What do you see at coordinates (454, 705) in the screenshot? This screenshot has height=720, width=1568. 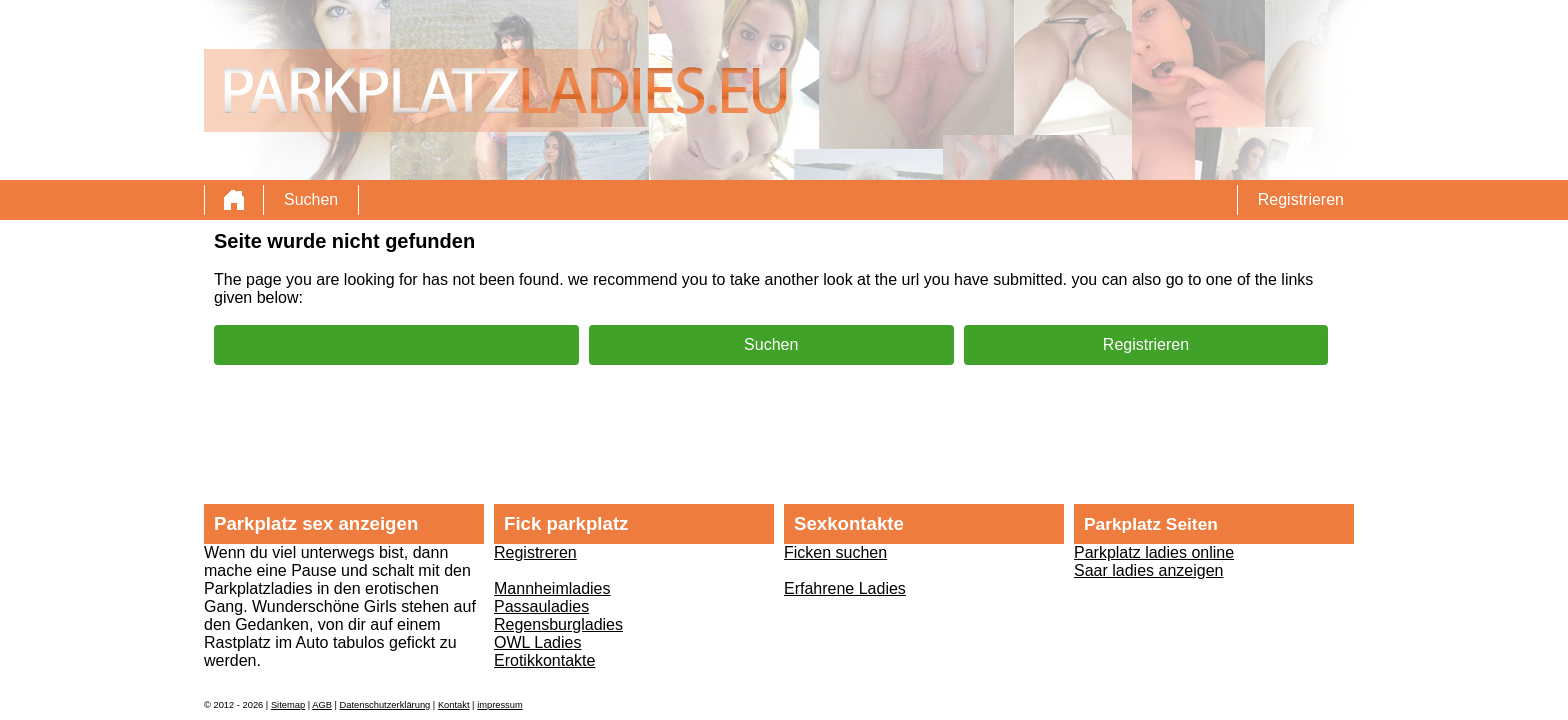 I see `Kontakt` at bounding box center [454, 705].